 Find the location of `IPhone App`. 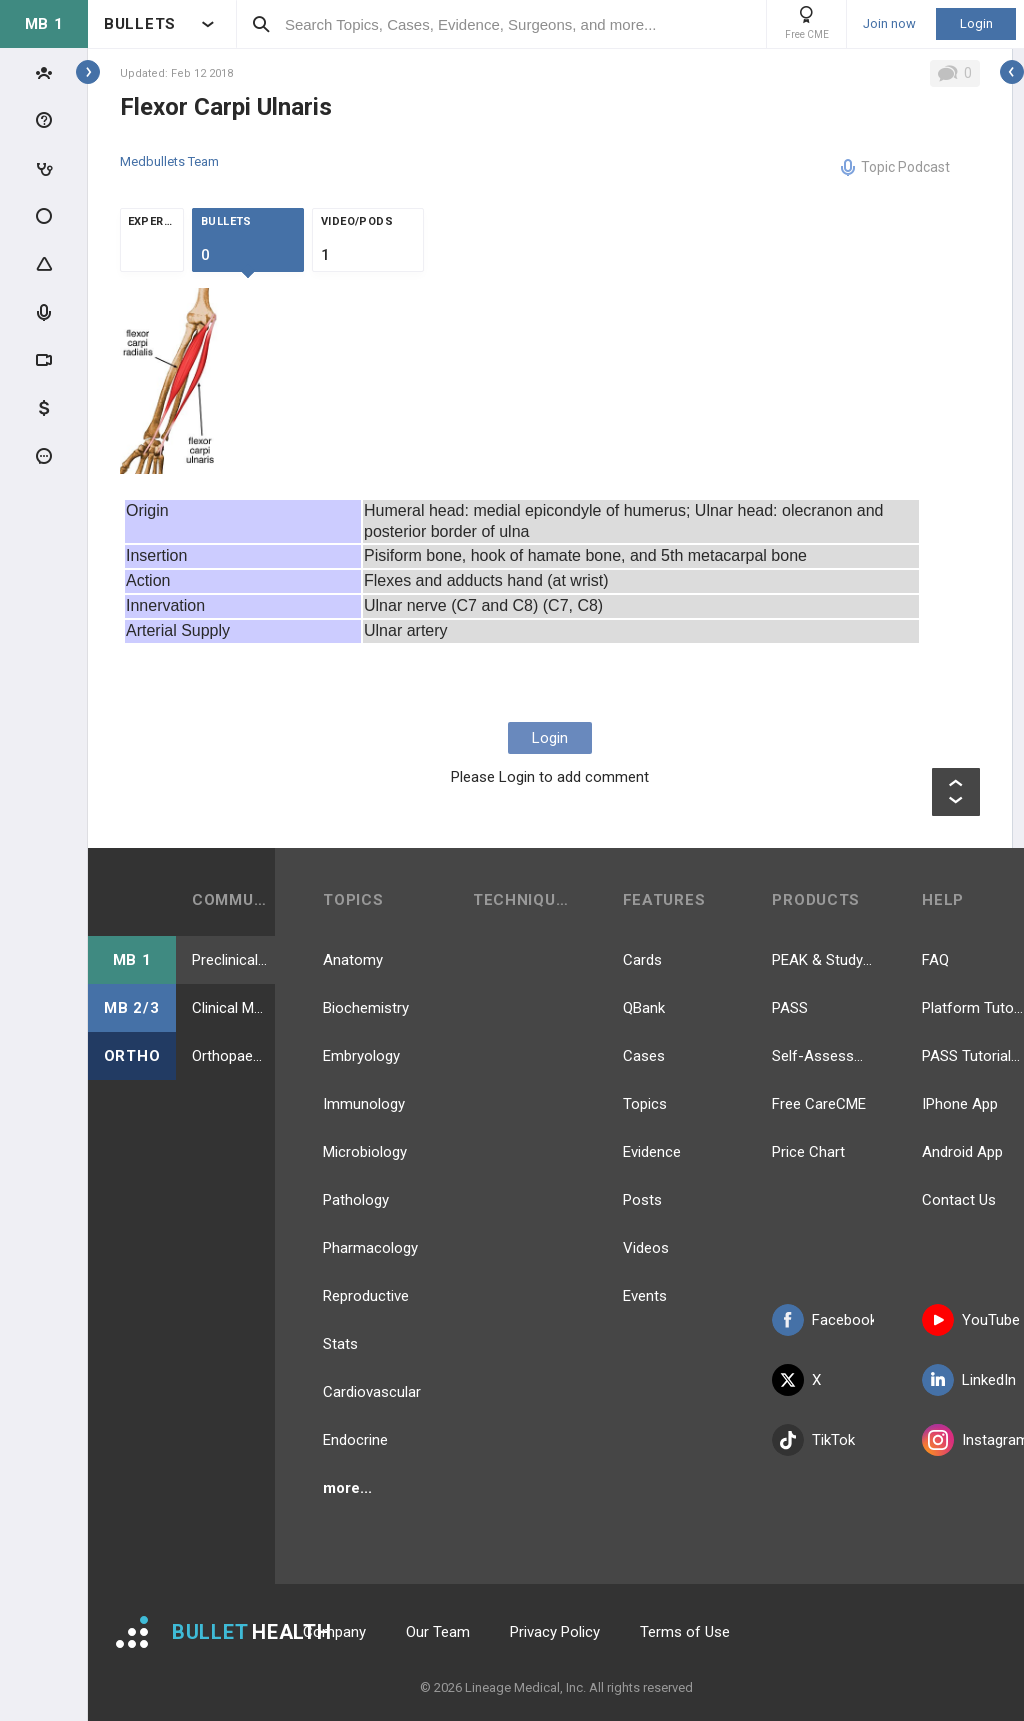

IPhone App is located at coordinates (960, 1104).